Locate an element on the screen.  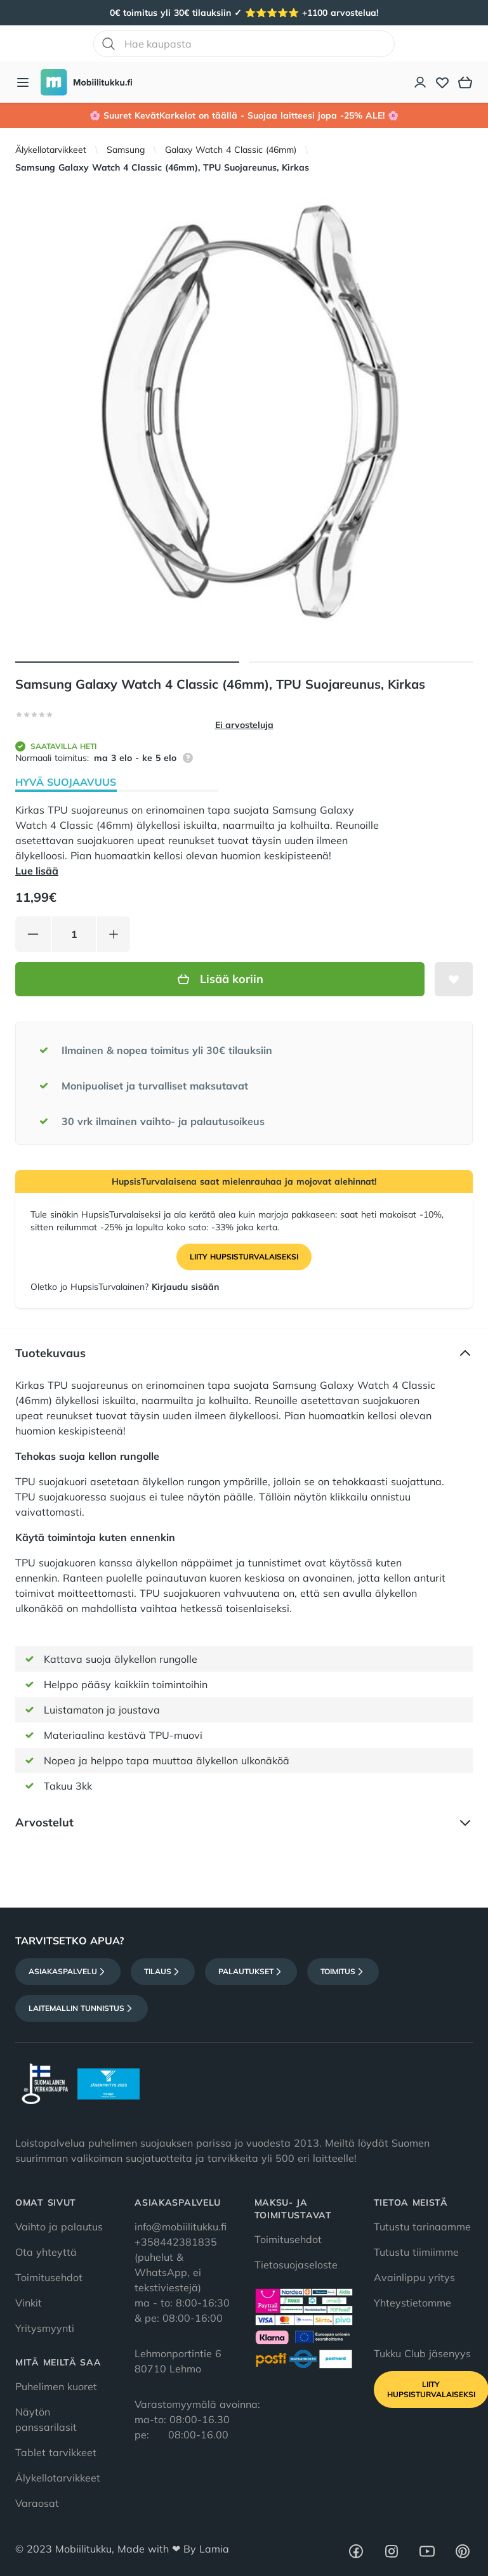
Yhteystietomme is located at coordinates (412, 2302).